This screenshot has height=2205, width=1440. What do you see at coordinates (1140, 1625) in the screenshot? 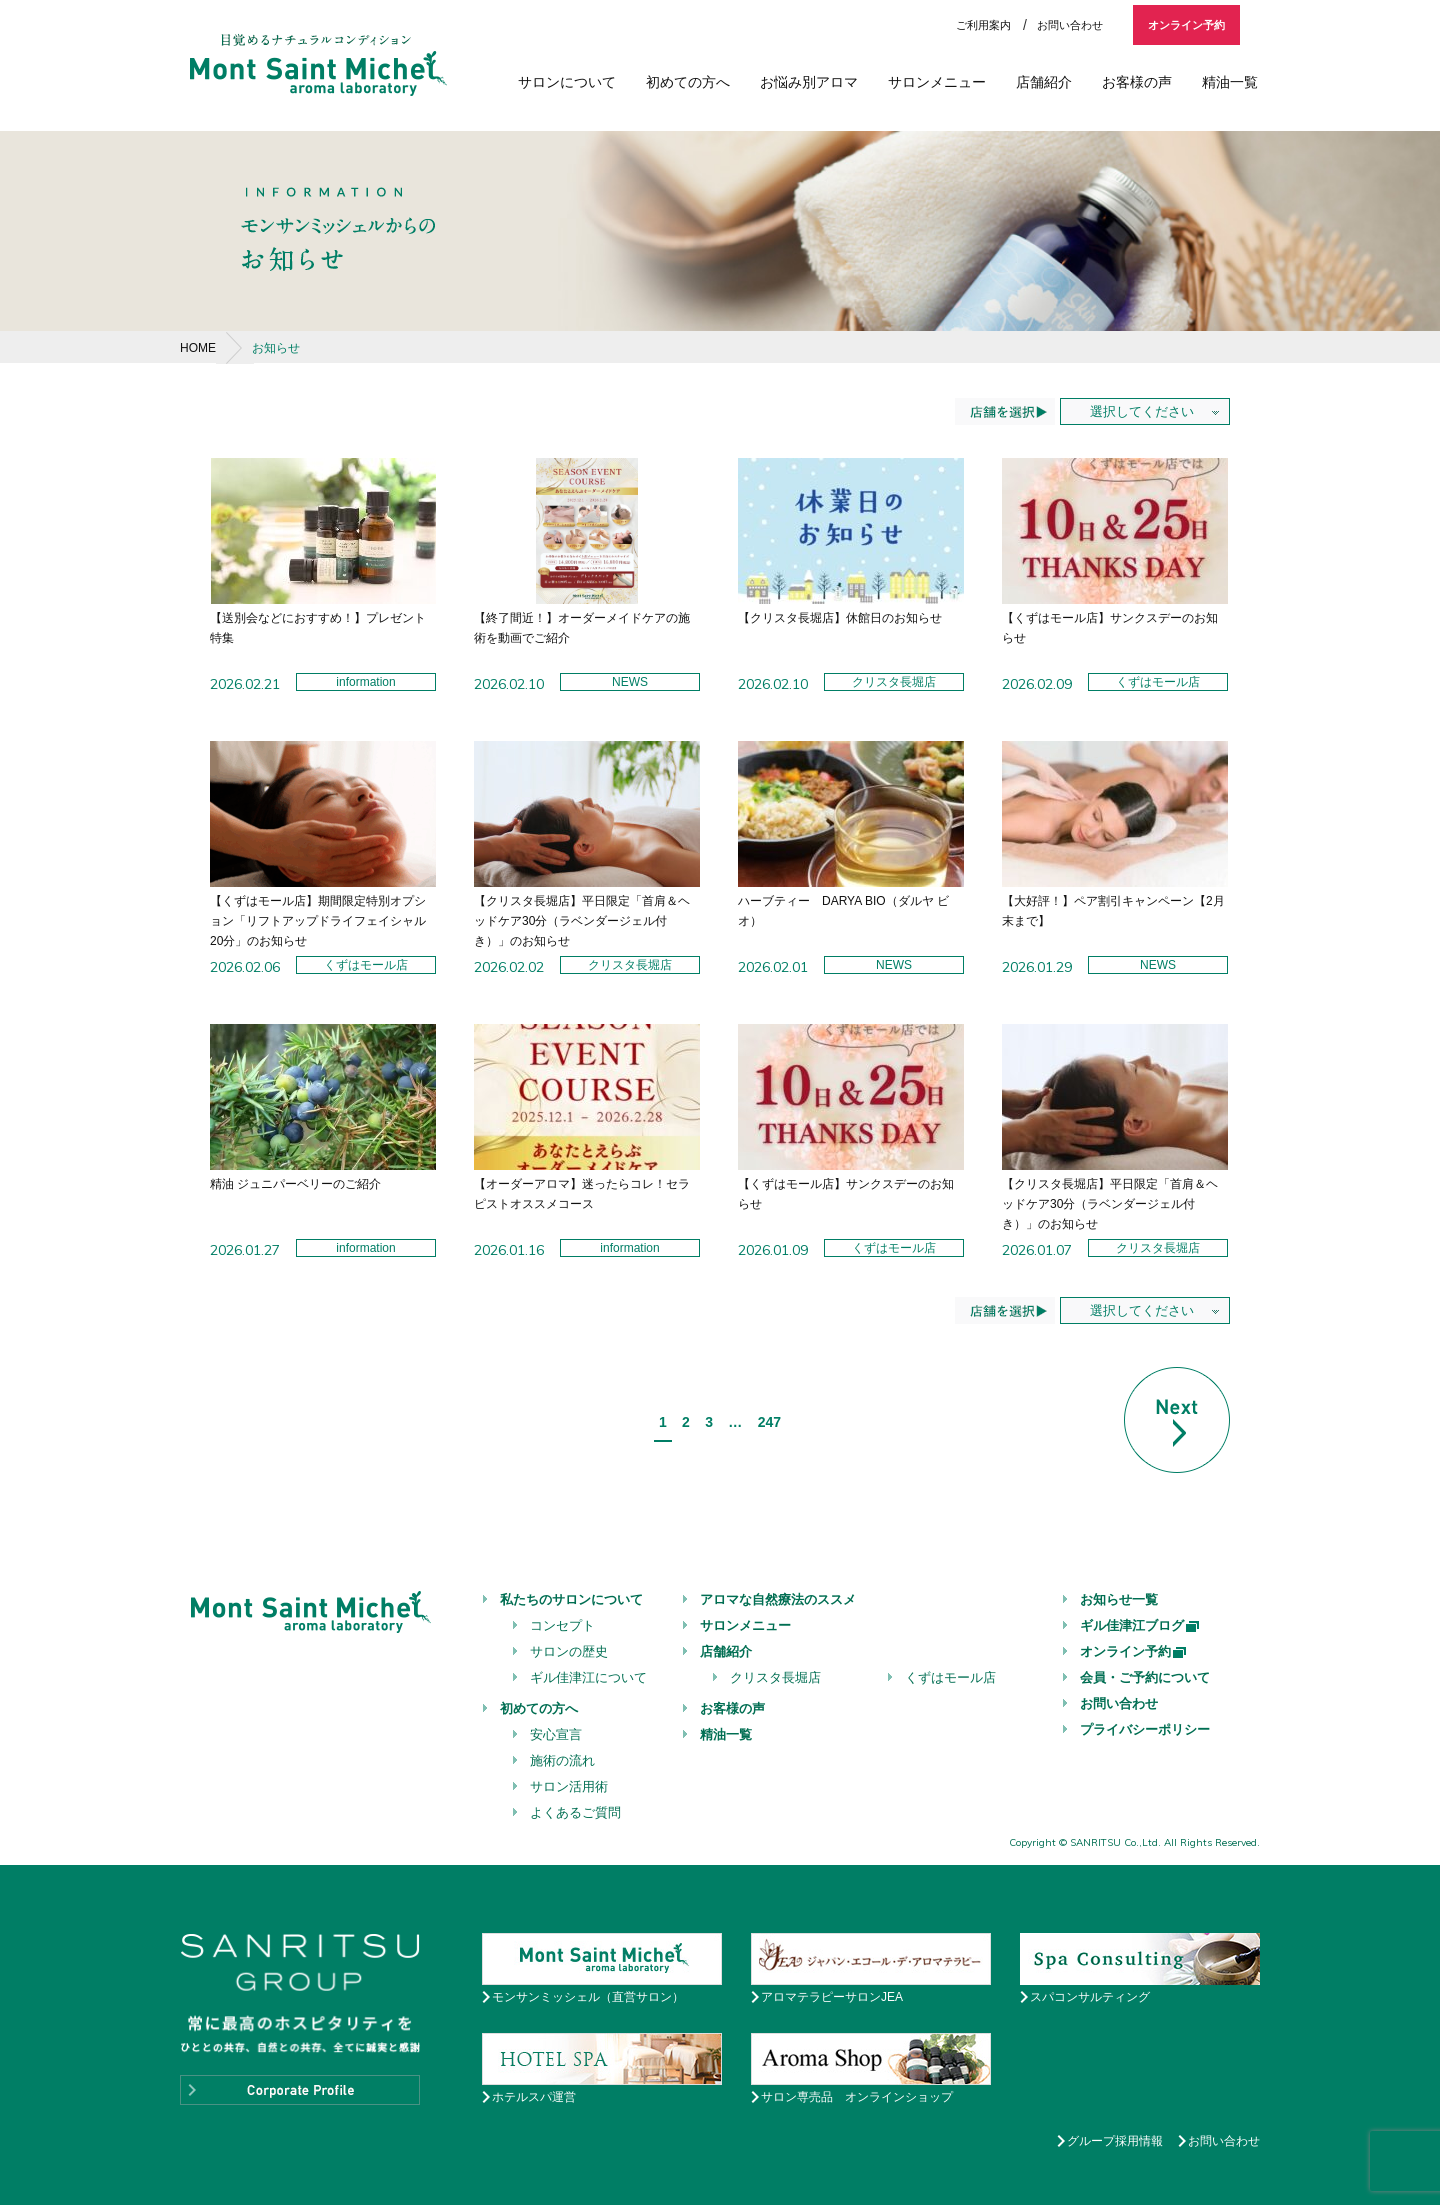
I see `ギル佳津江ブログ` at bounding box center [1140, 1625].